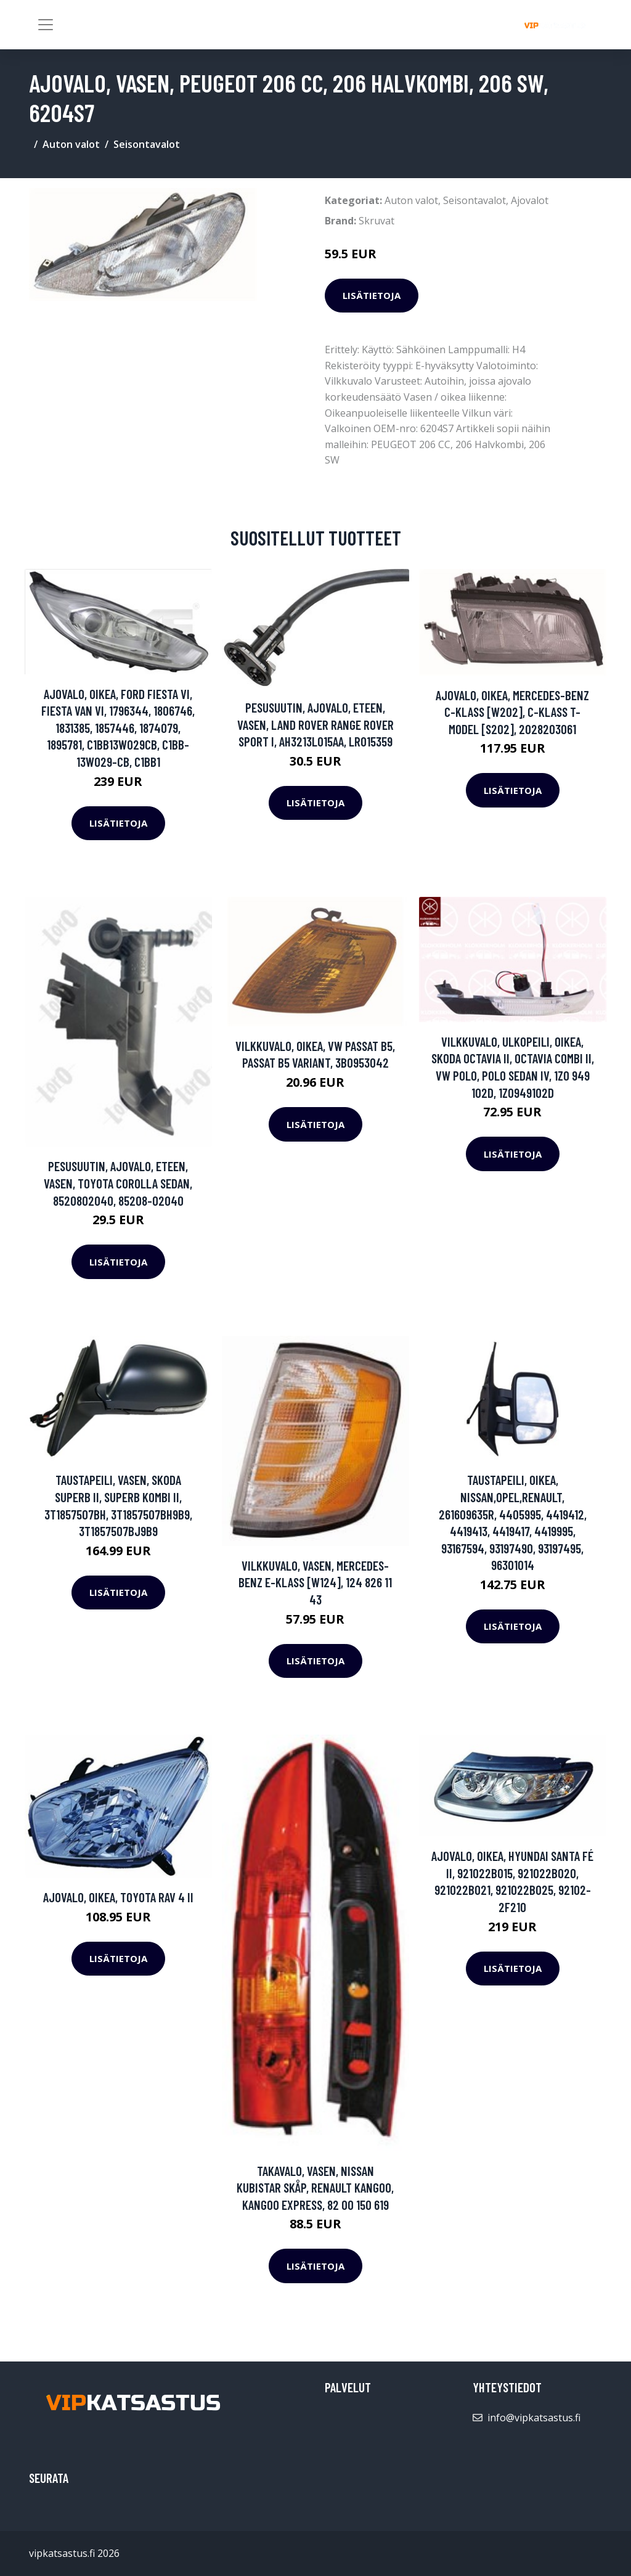 The image size is (631, 2576). What do you see at coordinates (71, 144) in the screenshot?
I see `Auton valot` at bounding box center [71, 144].